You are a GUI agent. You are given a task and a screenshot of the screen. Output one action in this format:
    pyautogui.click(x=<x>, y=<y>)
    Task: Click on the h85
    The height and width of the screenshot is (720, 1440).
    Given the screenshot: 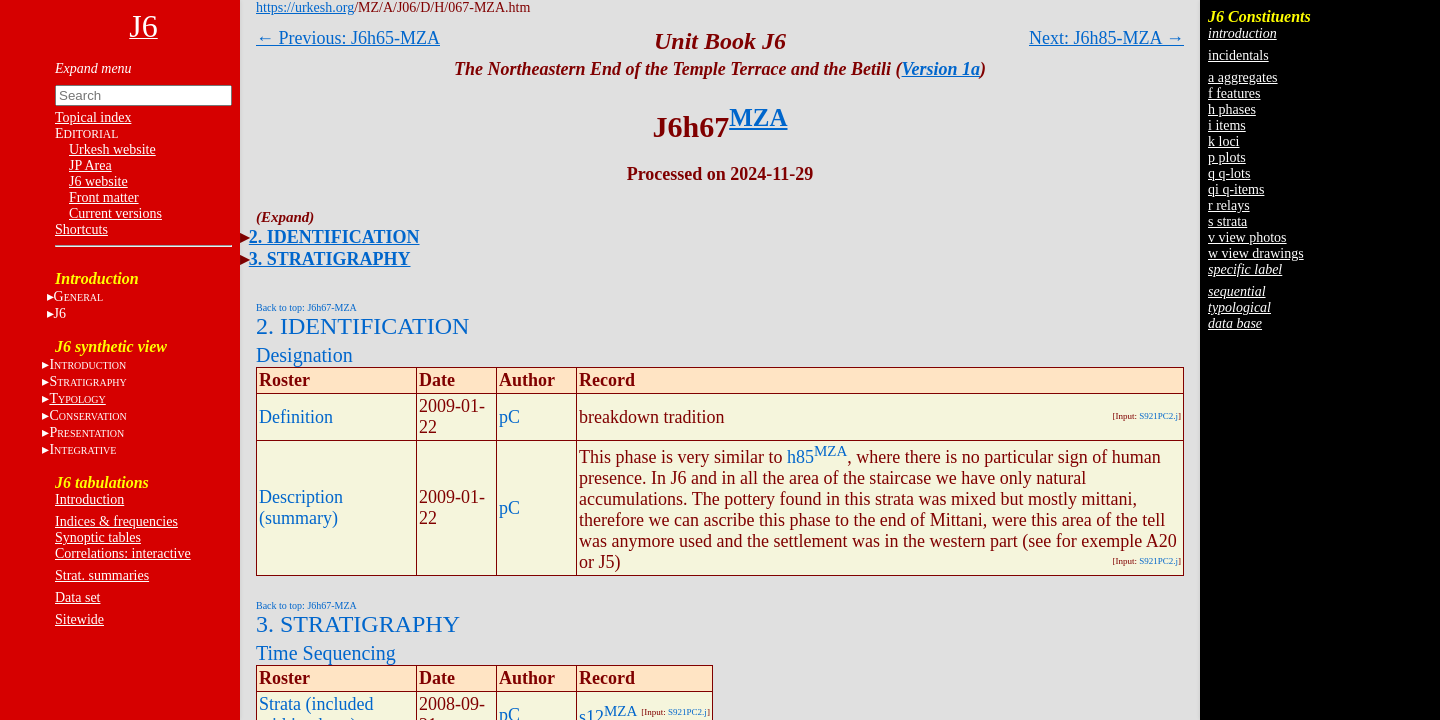 What is the action you would take?
    pyautogui.click(x=800, y=457)
    